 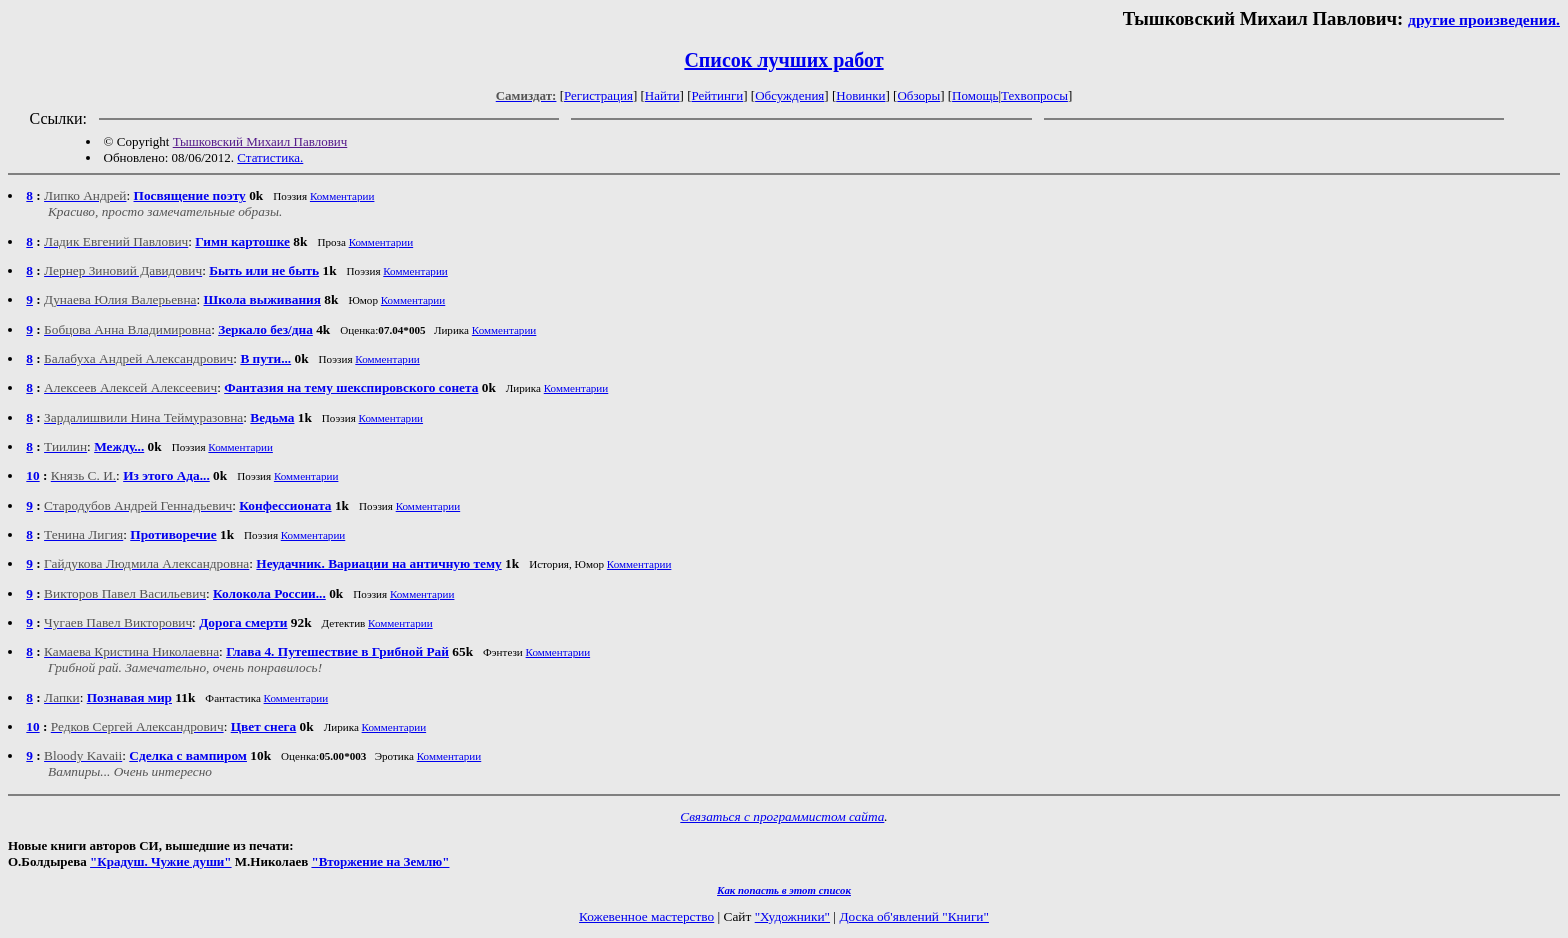 What do you see at coordinates (662, 95) in the screenshot?
I see `Найти` at bounding box center [662, 95].